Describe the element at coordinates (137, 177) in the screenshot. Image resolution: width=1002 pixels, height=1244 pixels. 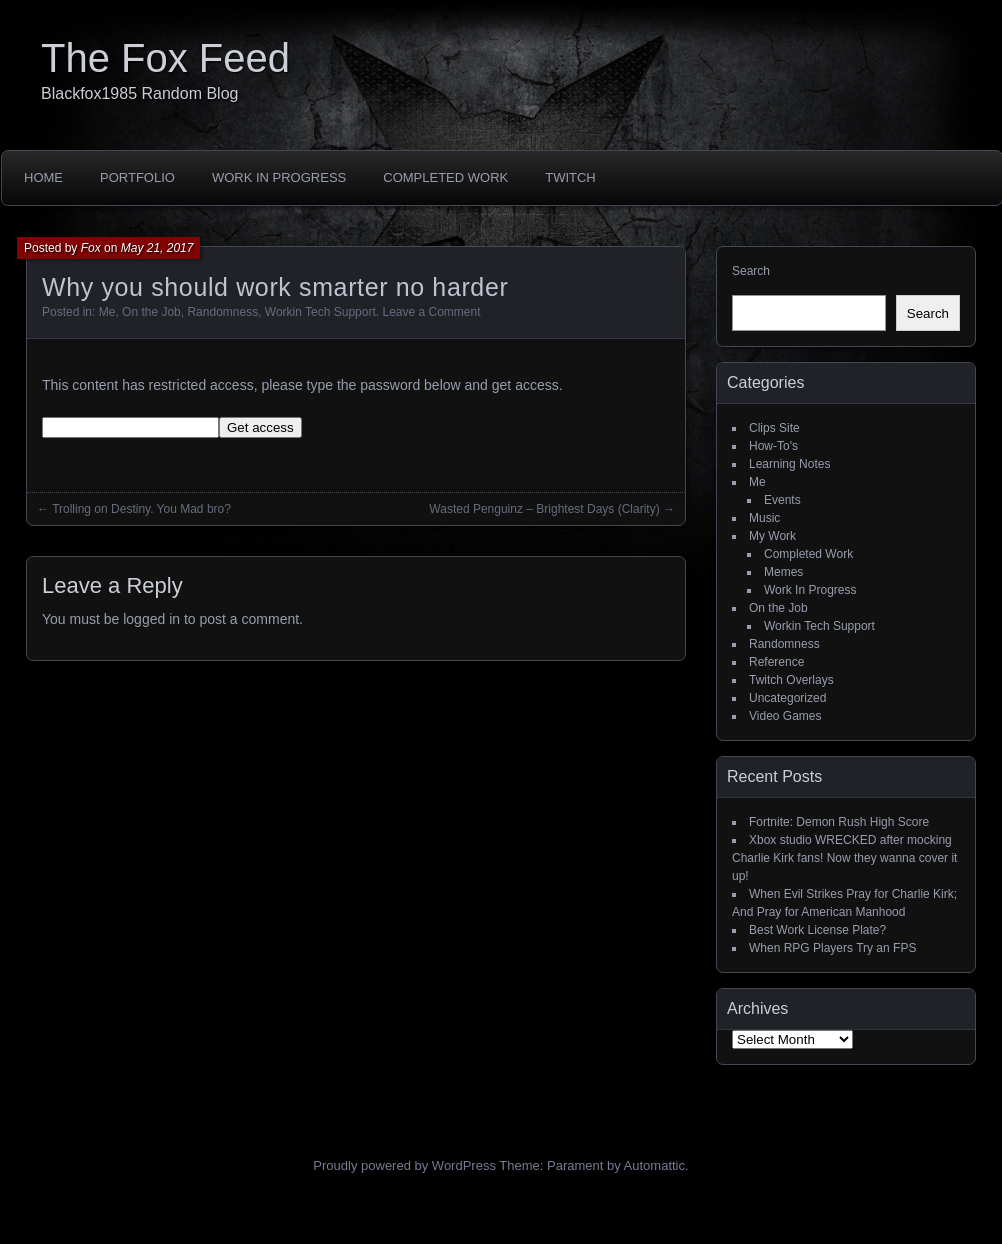
I see `Portfolio` at that location.